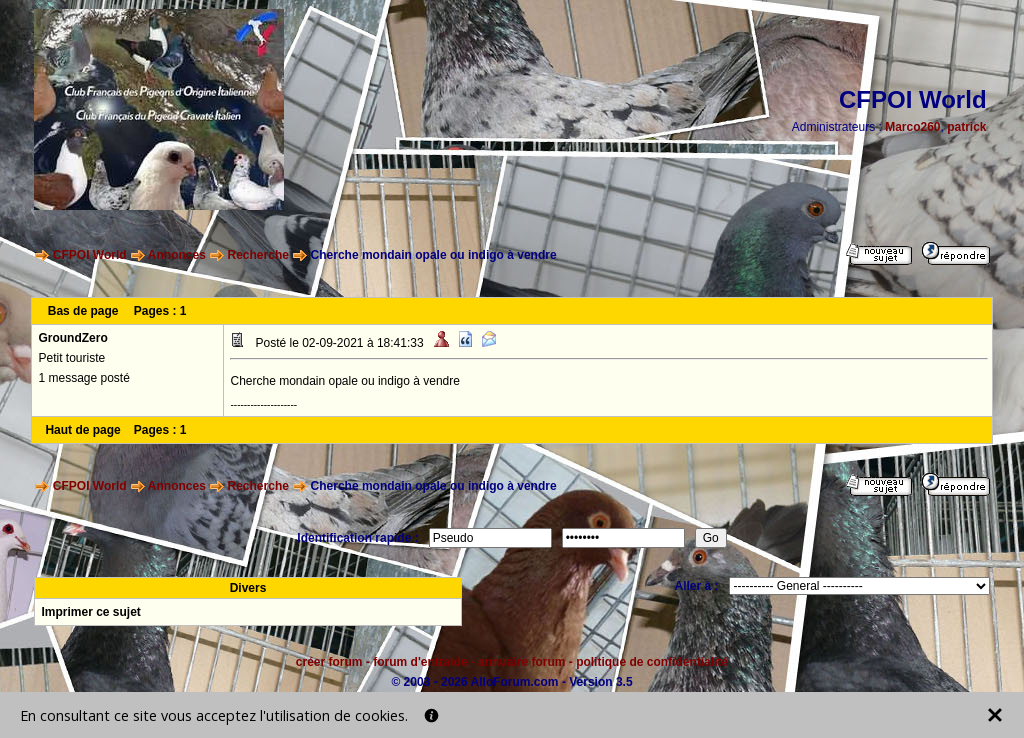 Image resolution: width=1024 pixels, height=738 pixels. What do you see at coordinates (83, 311) in the screenshot?
I see `Bas de page` at bounding box center [83, 311].